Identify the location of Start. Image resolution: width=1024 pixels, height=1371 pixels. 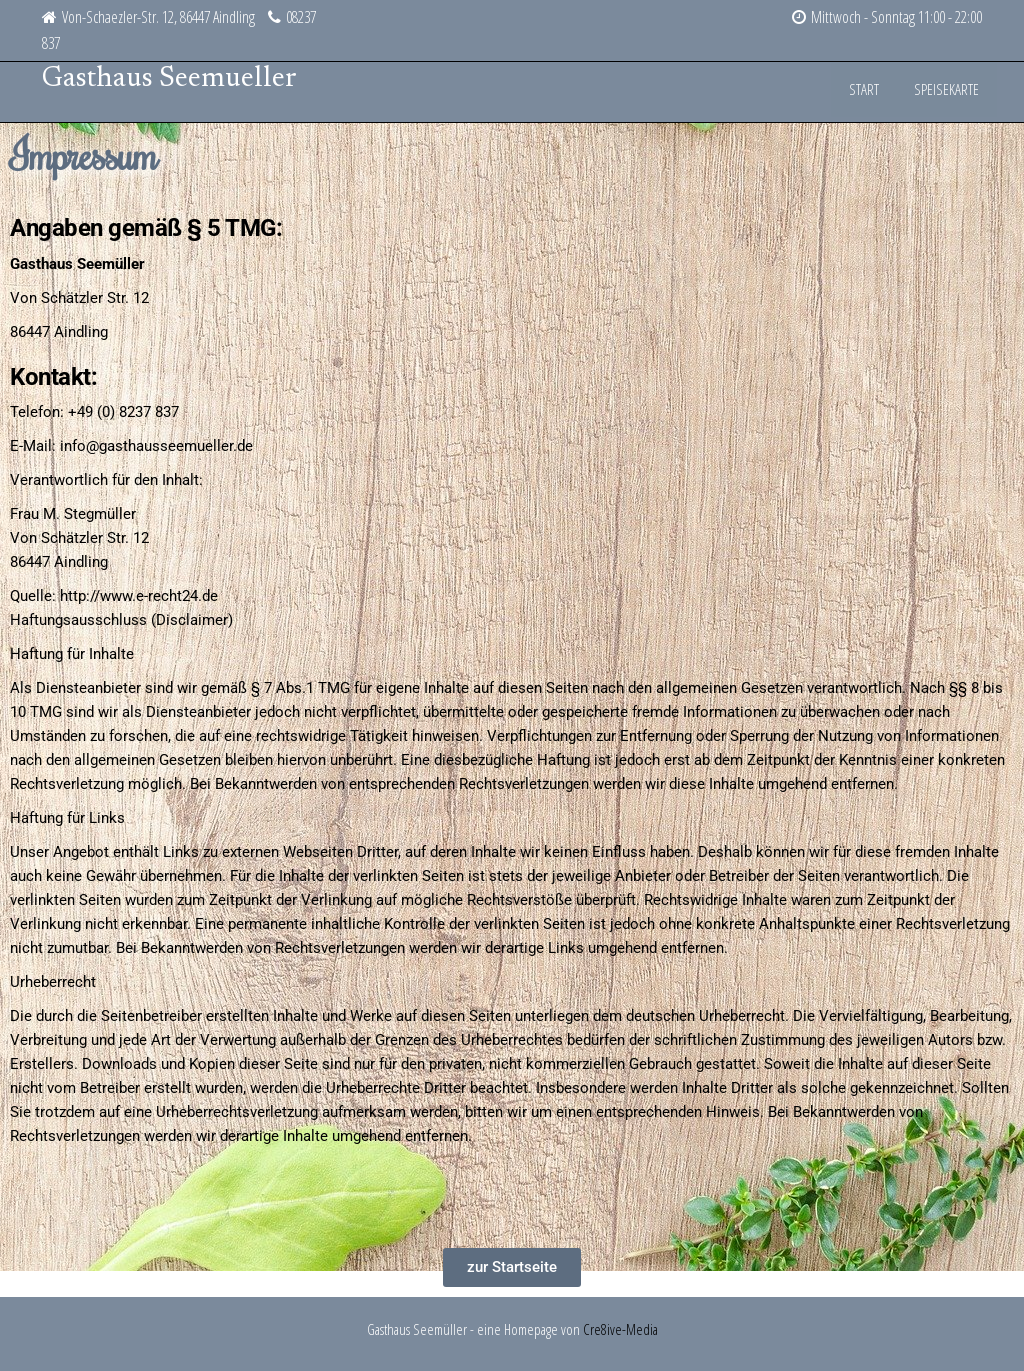
(872, 92).